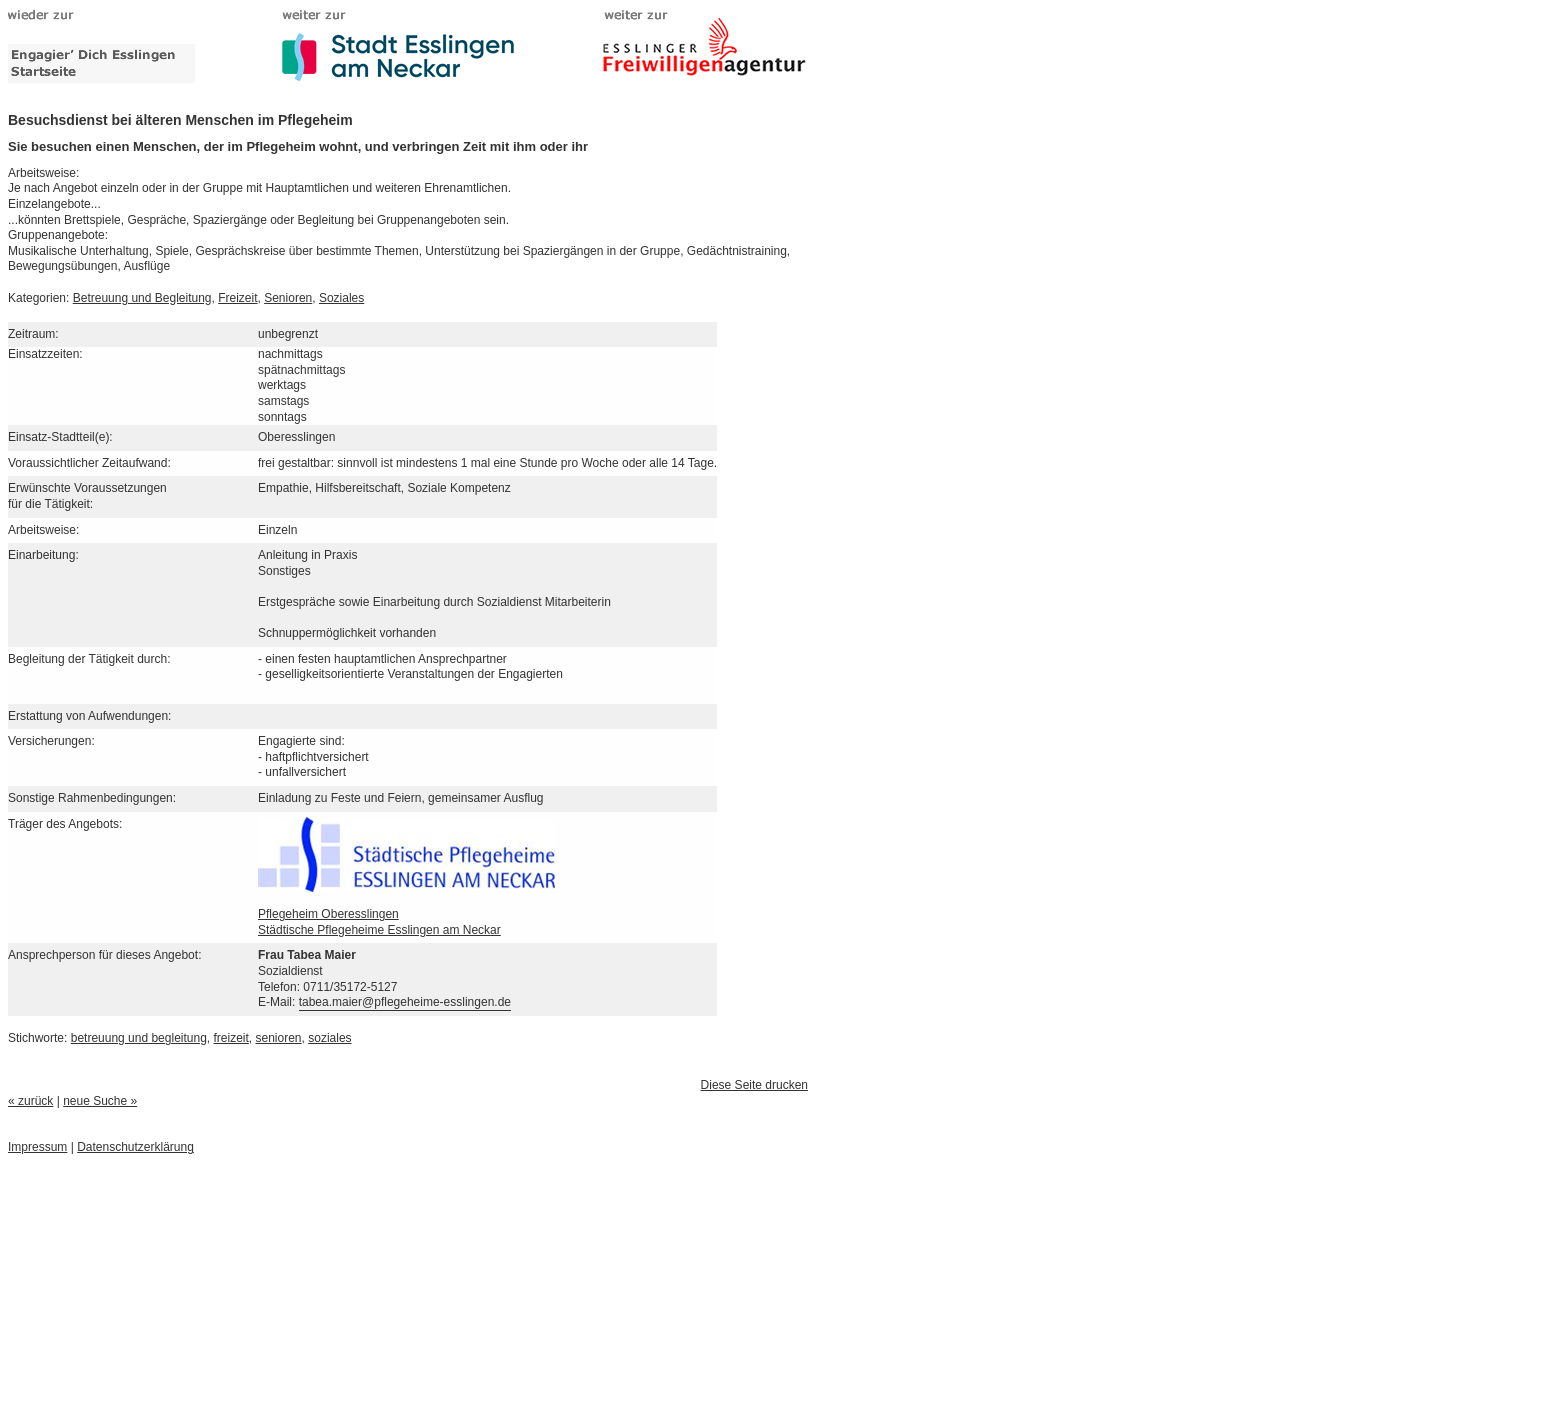  What do you see at coordinates (288, 298) in the screenshot?
I see `Senioren` at bounding box center [288, 298].